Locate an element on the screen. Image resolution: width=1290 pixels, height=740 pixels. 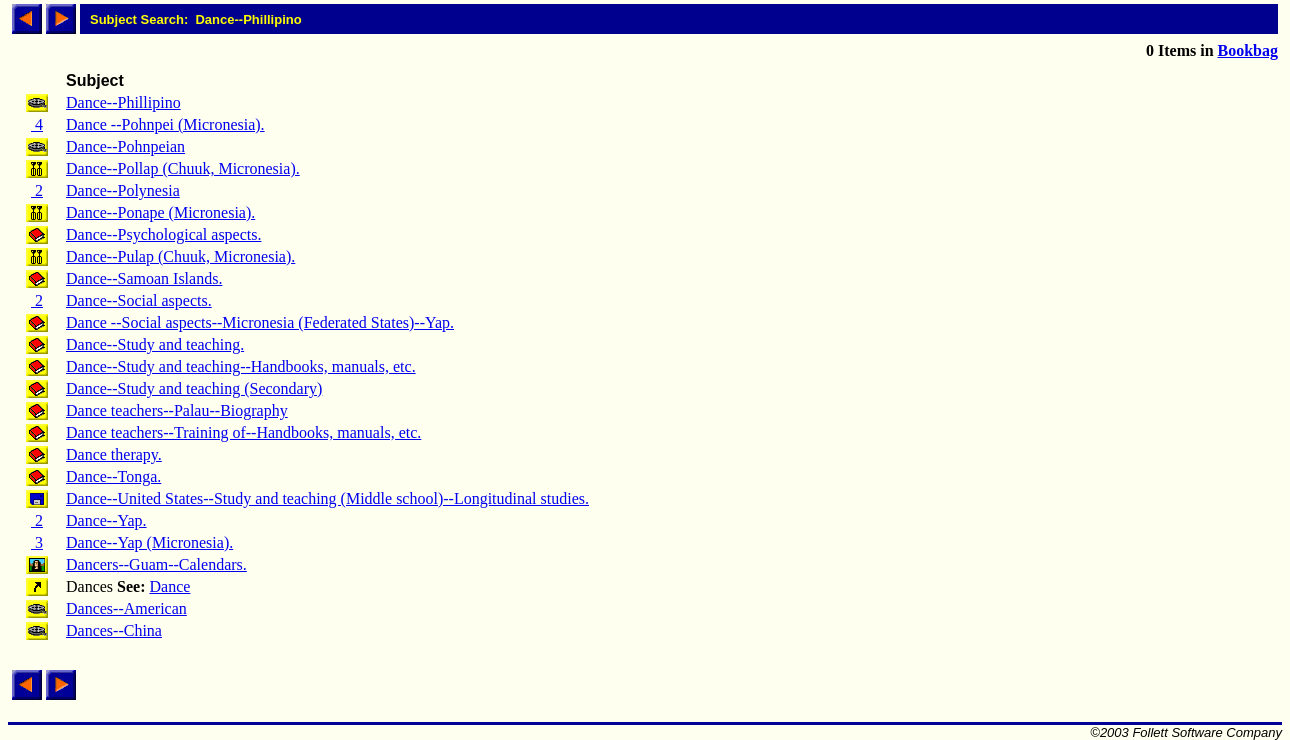
Dances--American is located at coordinates (126, 608).